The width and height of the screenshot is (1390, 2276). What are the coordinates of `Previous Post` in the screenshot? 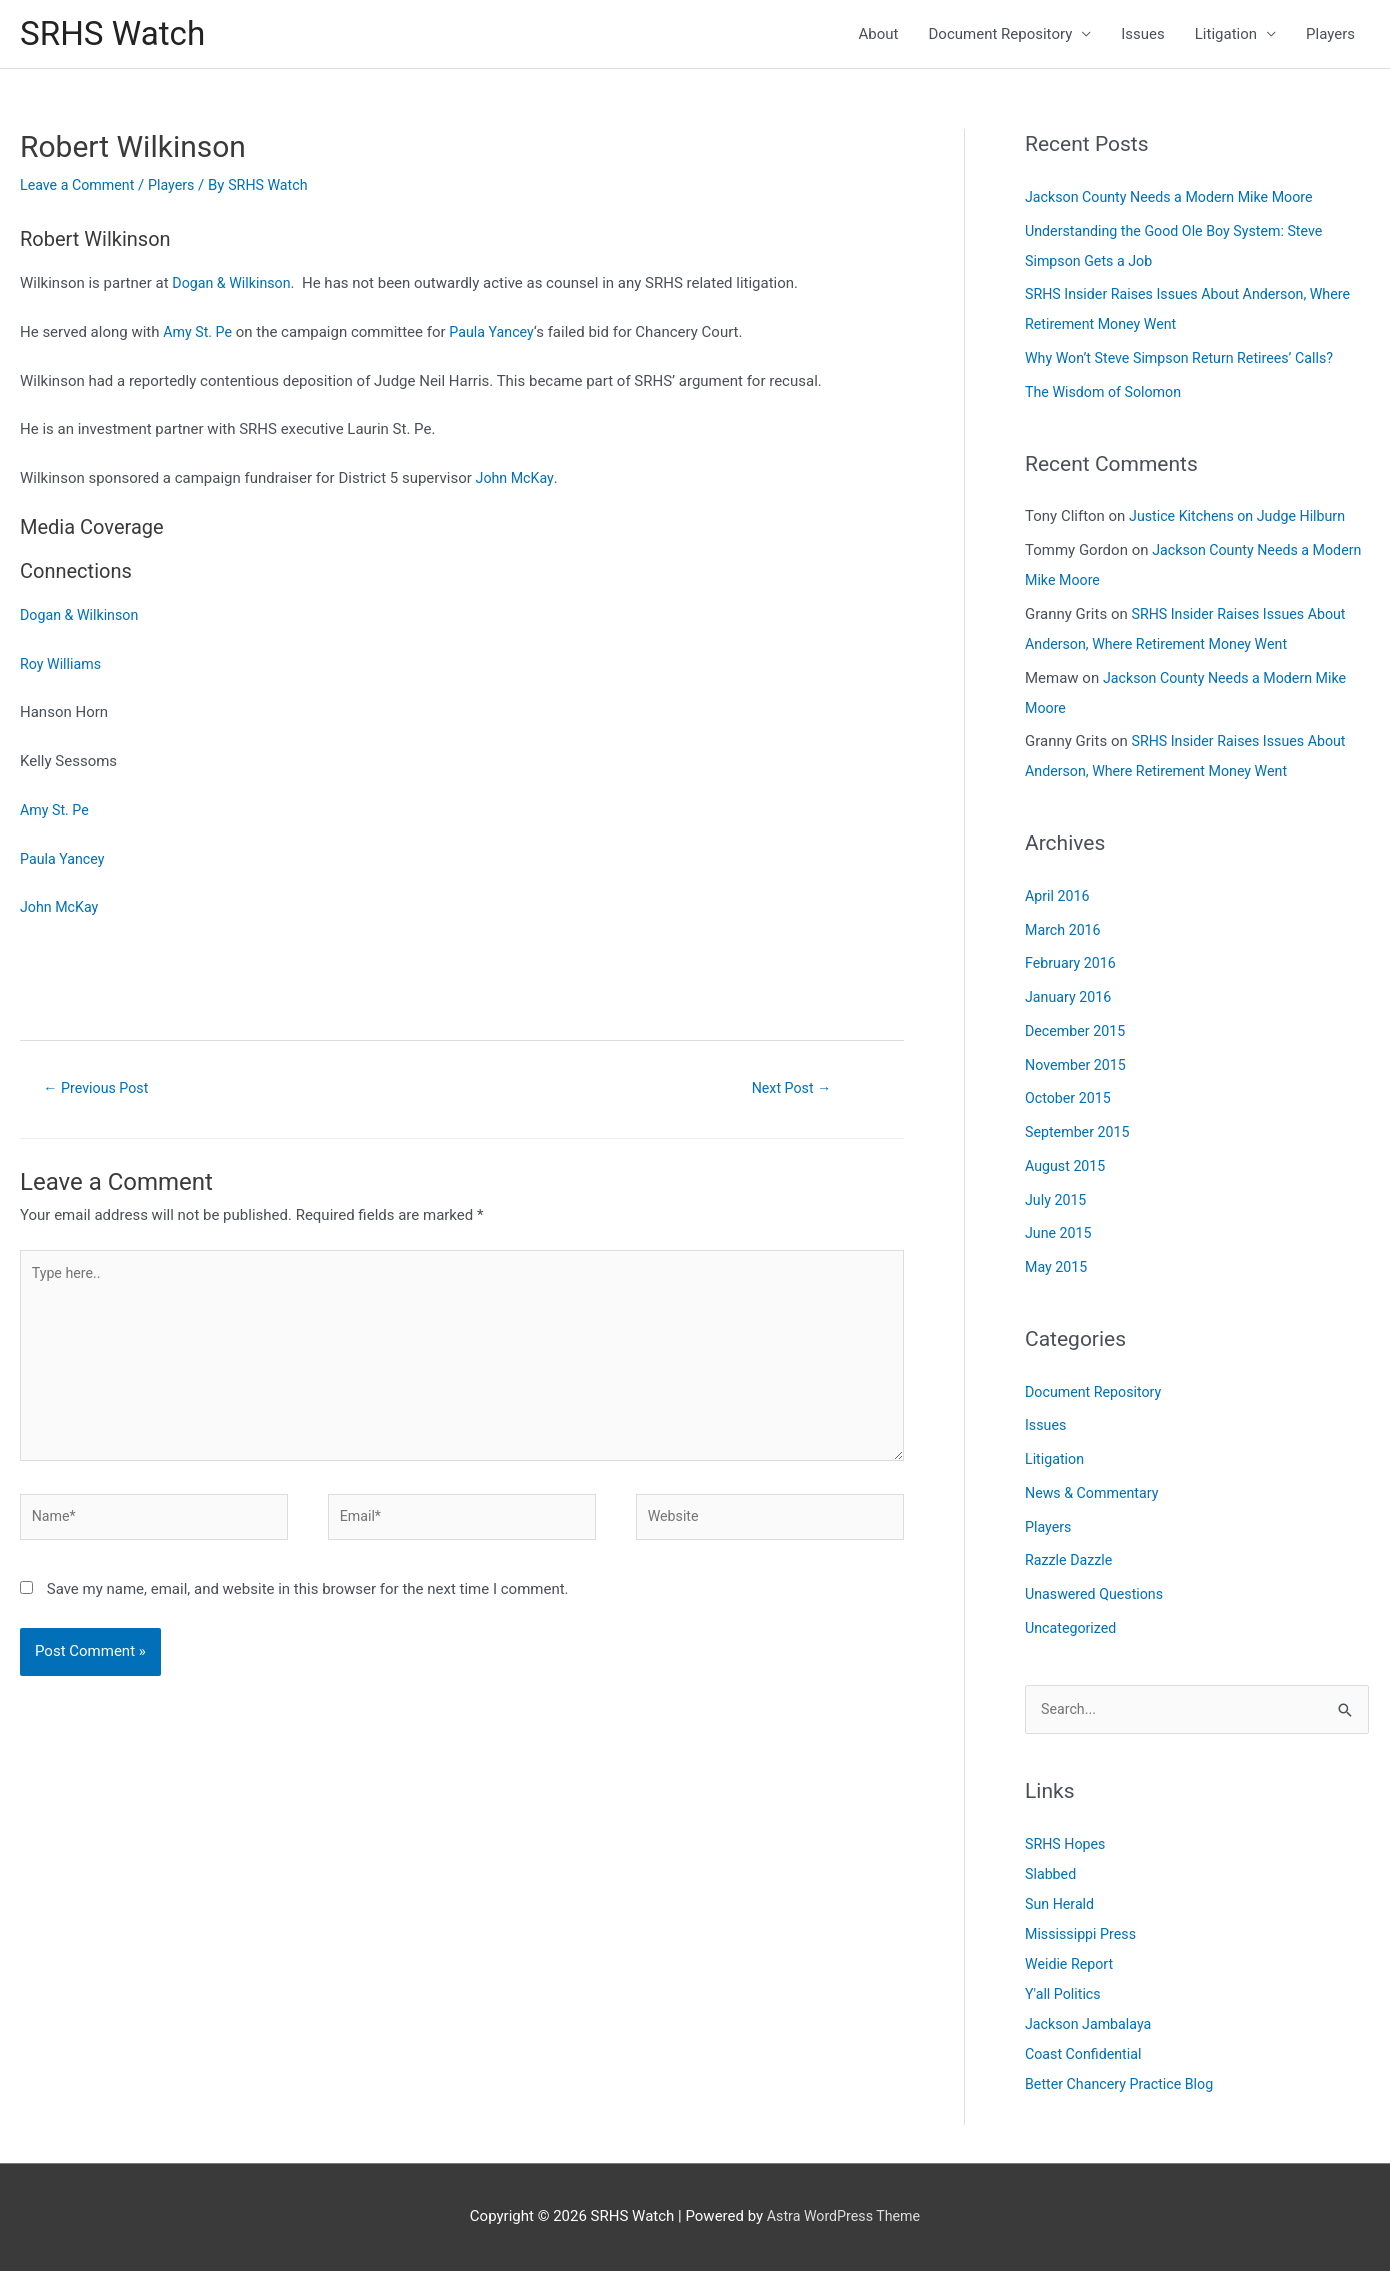 It's located at (100, 1092).